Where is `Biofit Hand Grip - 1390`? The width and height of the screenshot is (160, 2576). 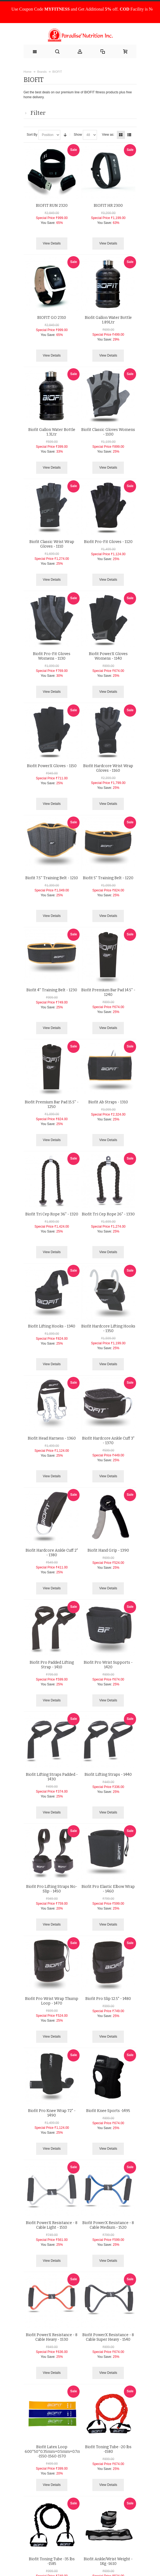
Biofit Hand Grip - 1390 is located at coordinates (108, 1550).